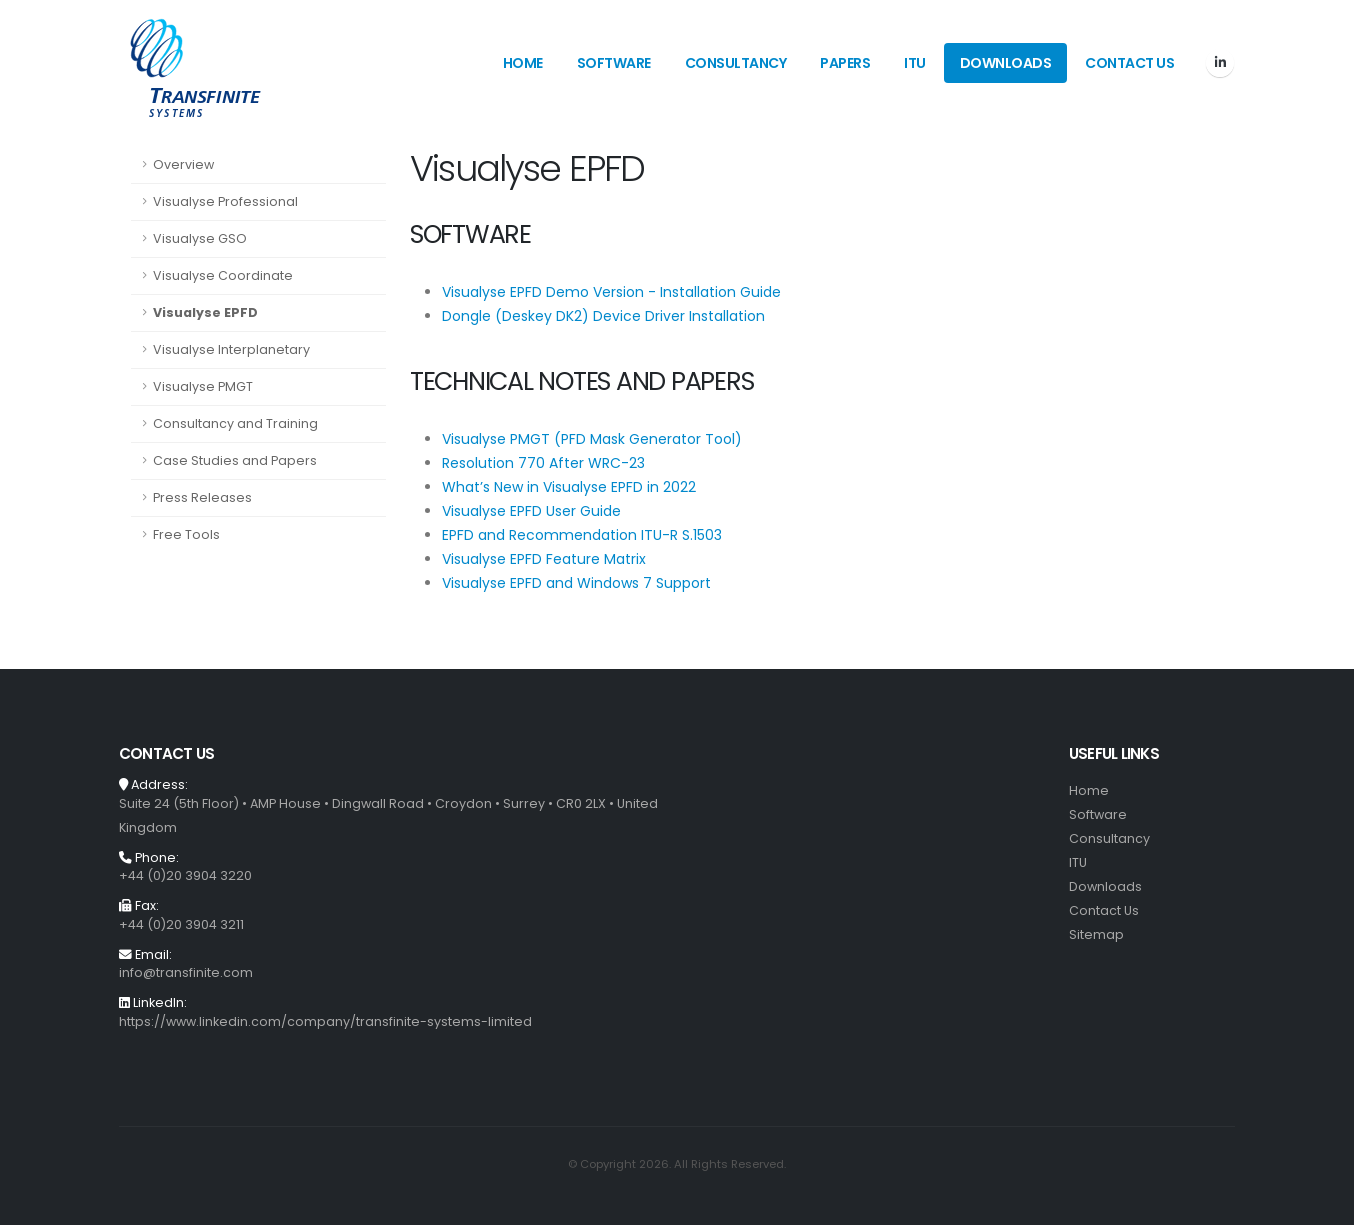 The width and height of the screenshot is (1354, 1225). What do you see at coordinates (183, 164) in the screenshot?
I see `Overview` at bounding box center [183, 164].